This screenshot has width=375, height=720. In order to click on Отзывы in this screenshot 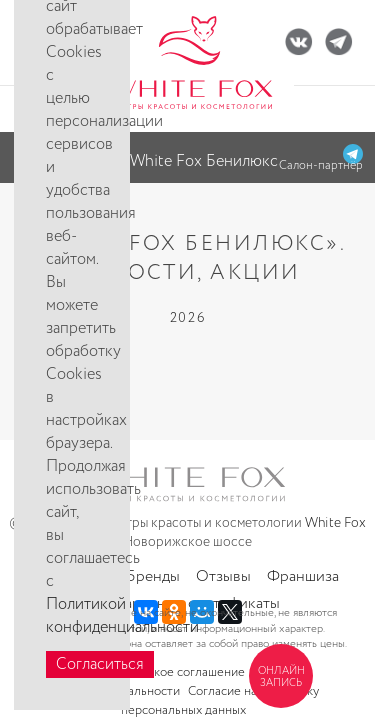, I will do `click(223, 576)`.